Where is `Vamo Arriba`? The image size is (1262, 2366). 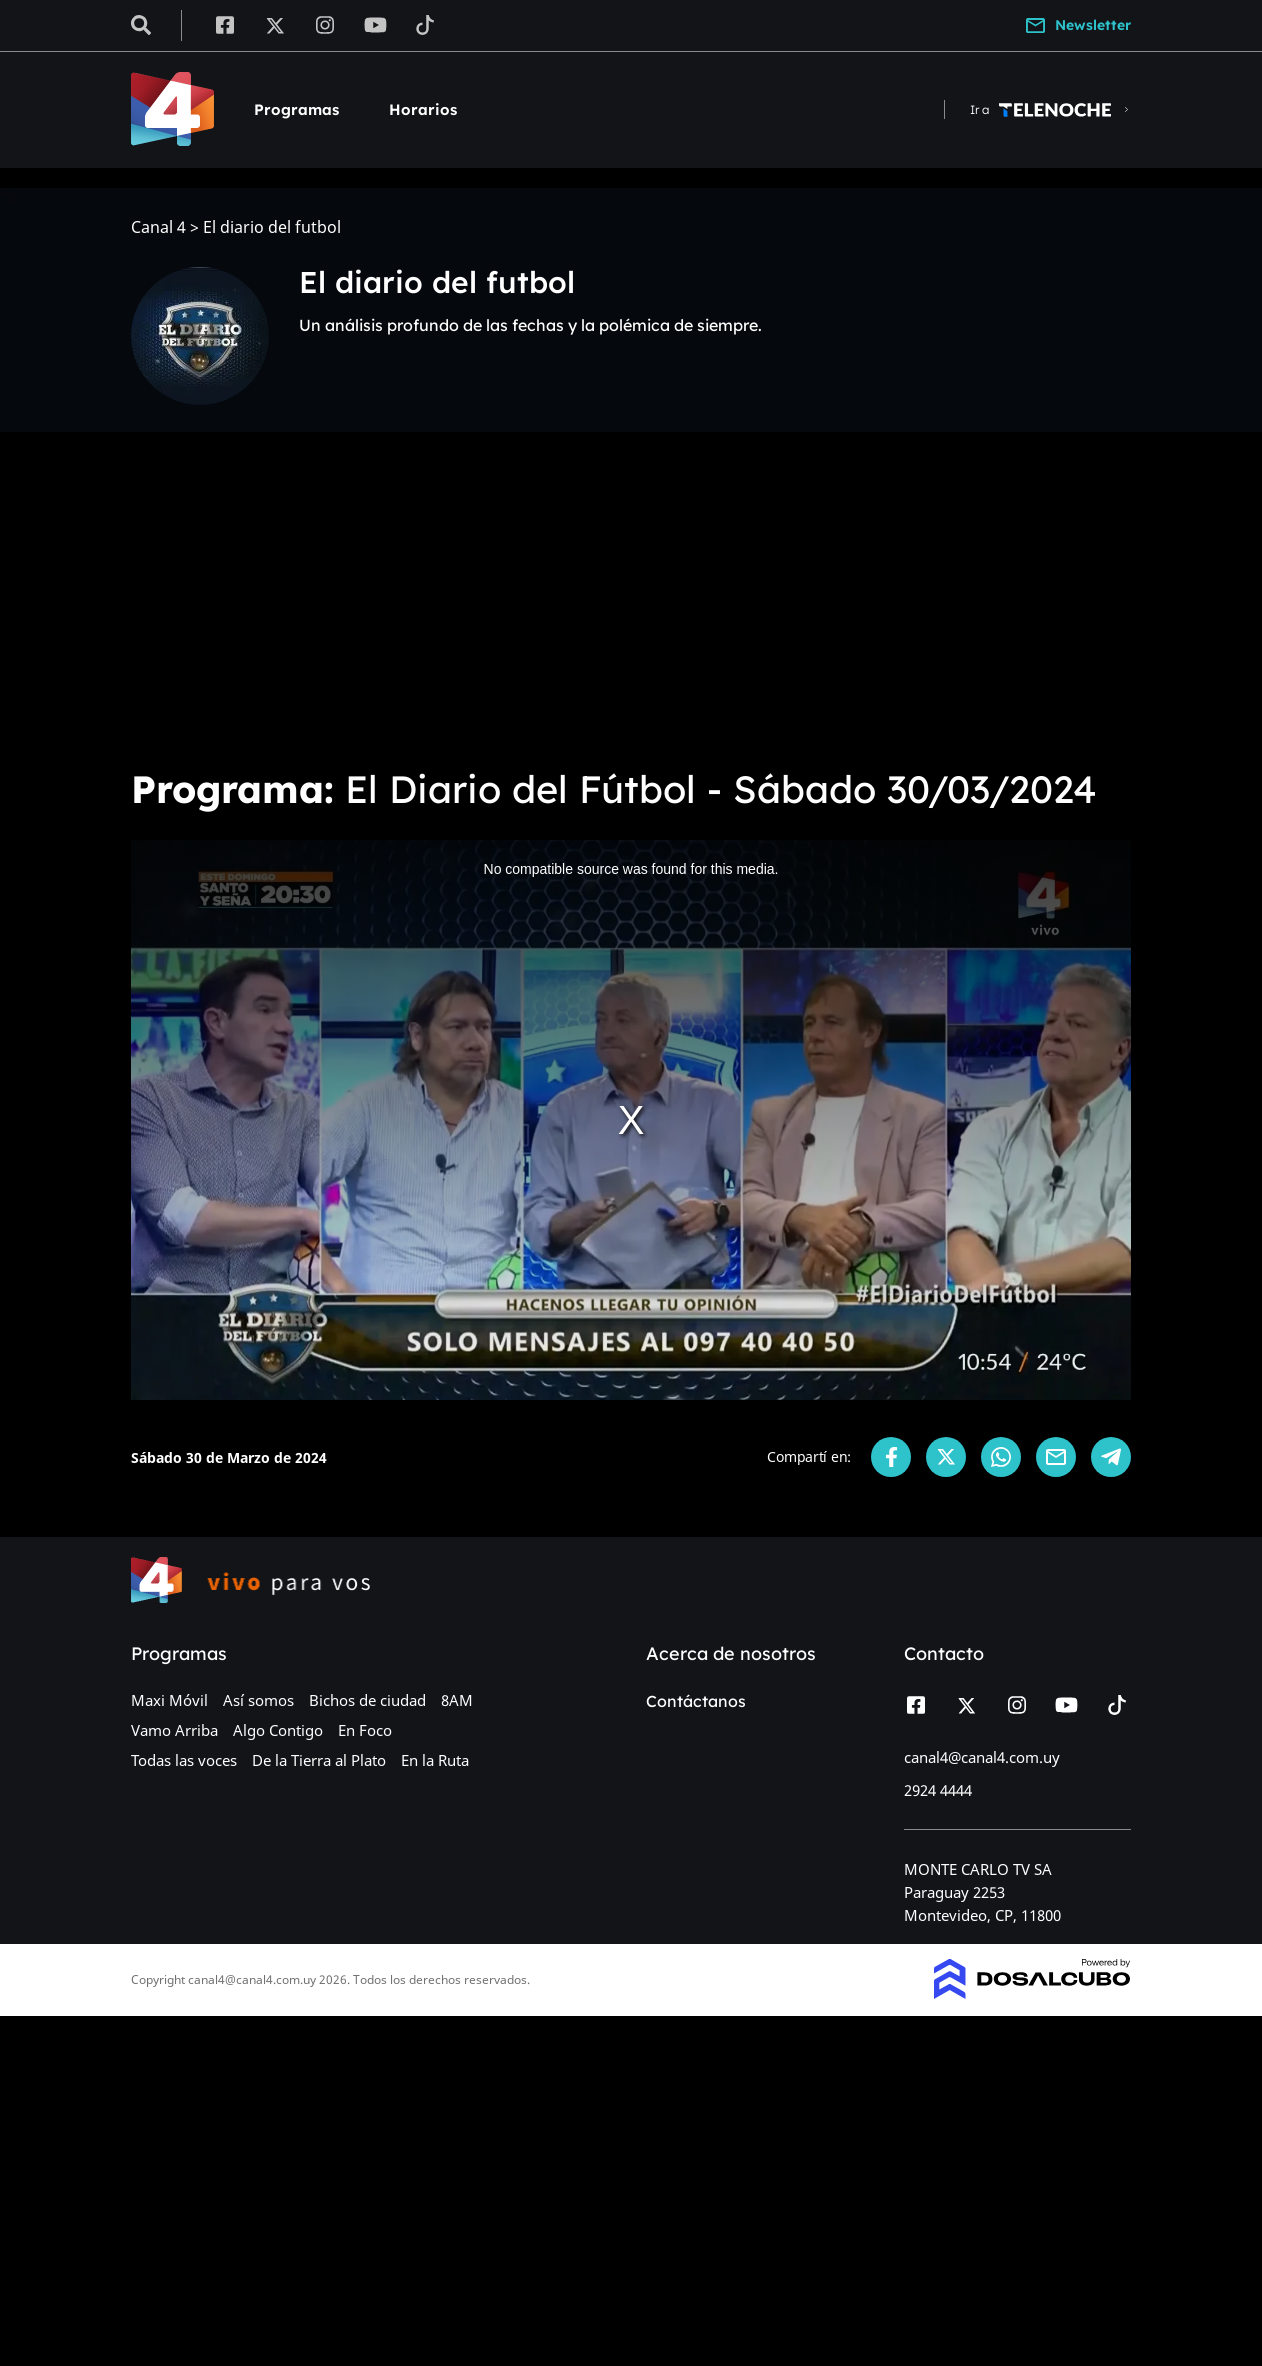 Vamo Arriba is located at coordinates (174, 1730).